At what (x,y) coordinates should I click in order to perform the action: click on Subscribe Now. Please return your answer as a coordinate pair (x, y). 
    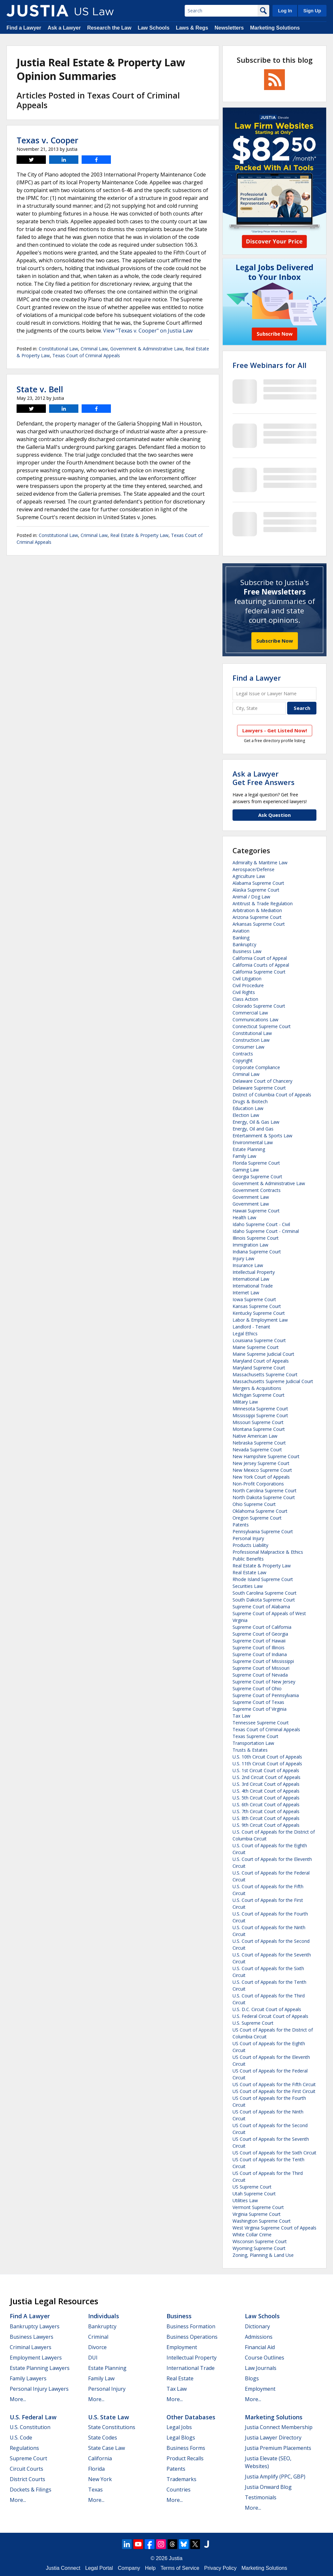
    Looking at the image, I should click on (274, 640).